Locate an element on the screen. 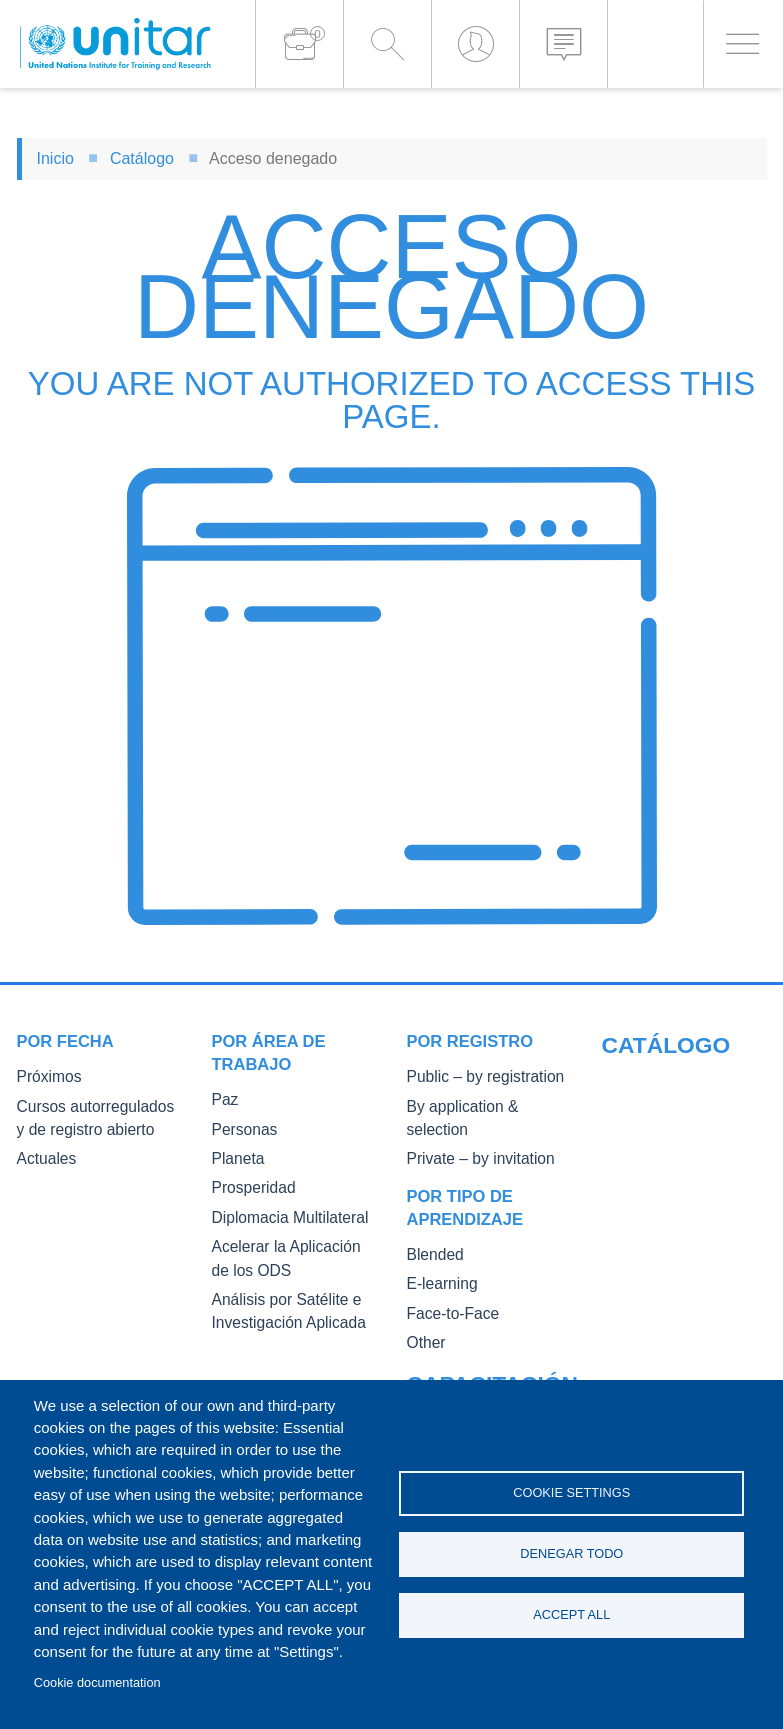  Master of Arts in International Law and Diplomacy is located at coordinates (666, 1286).